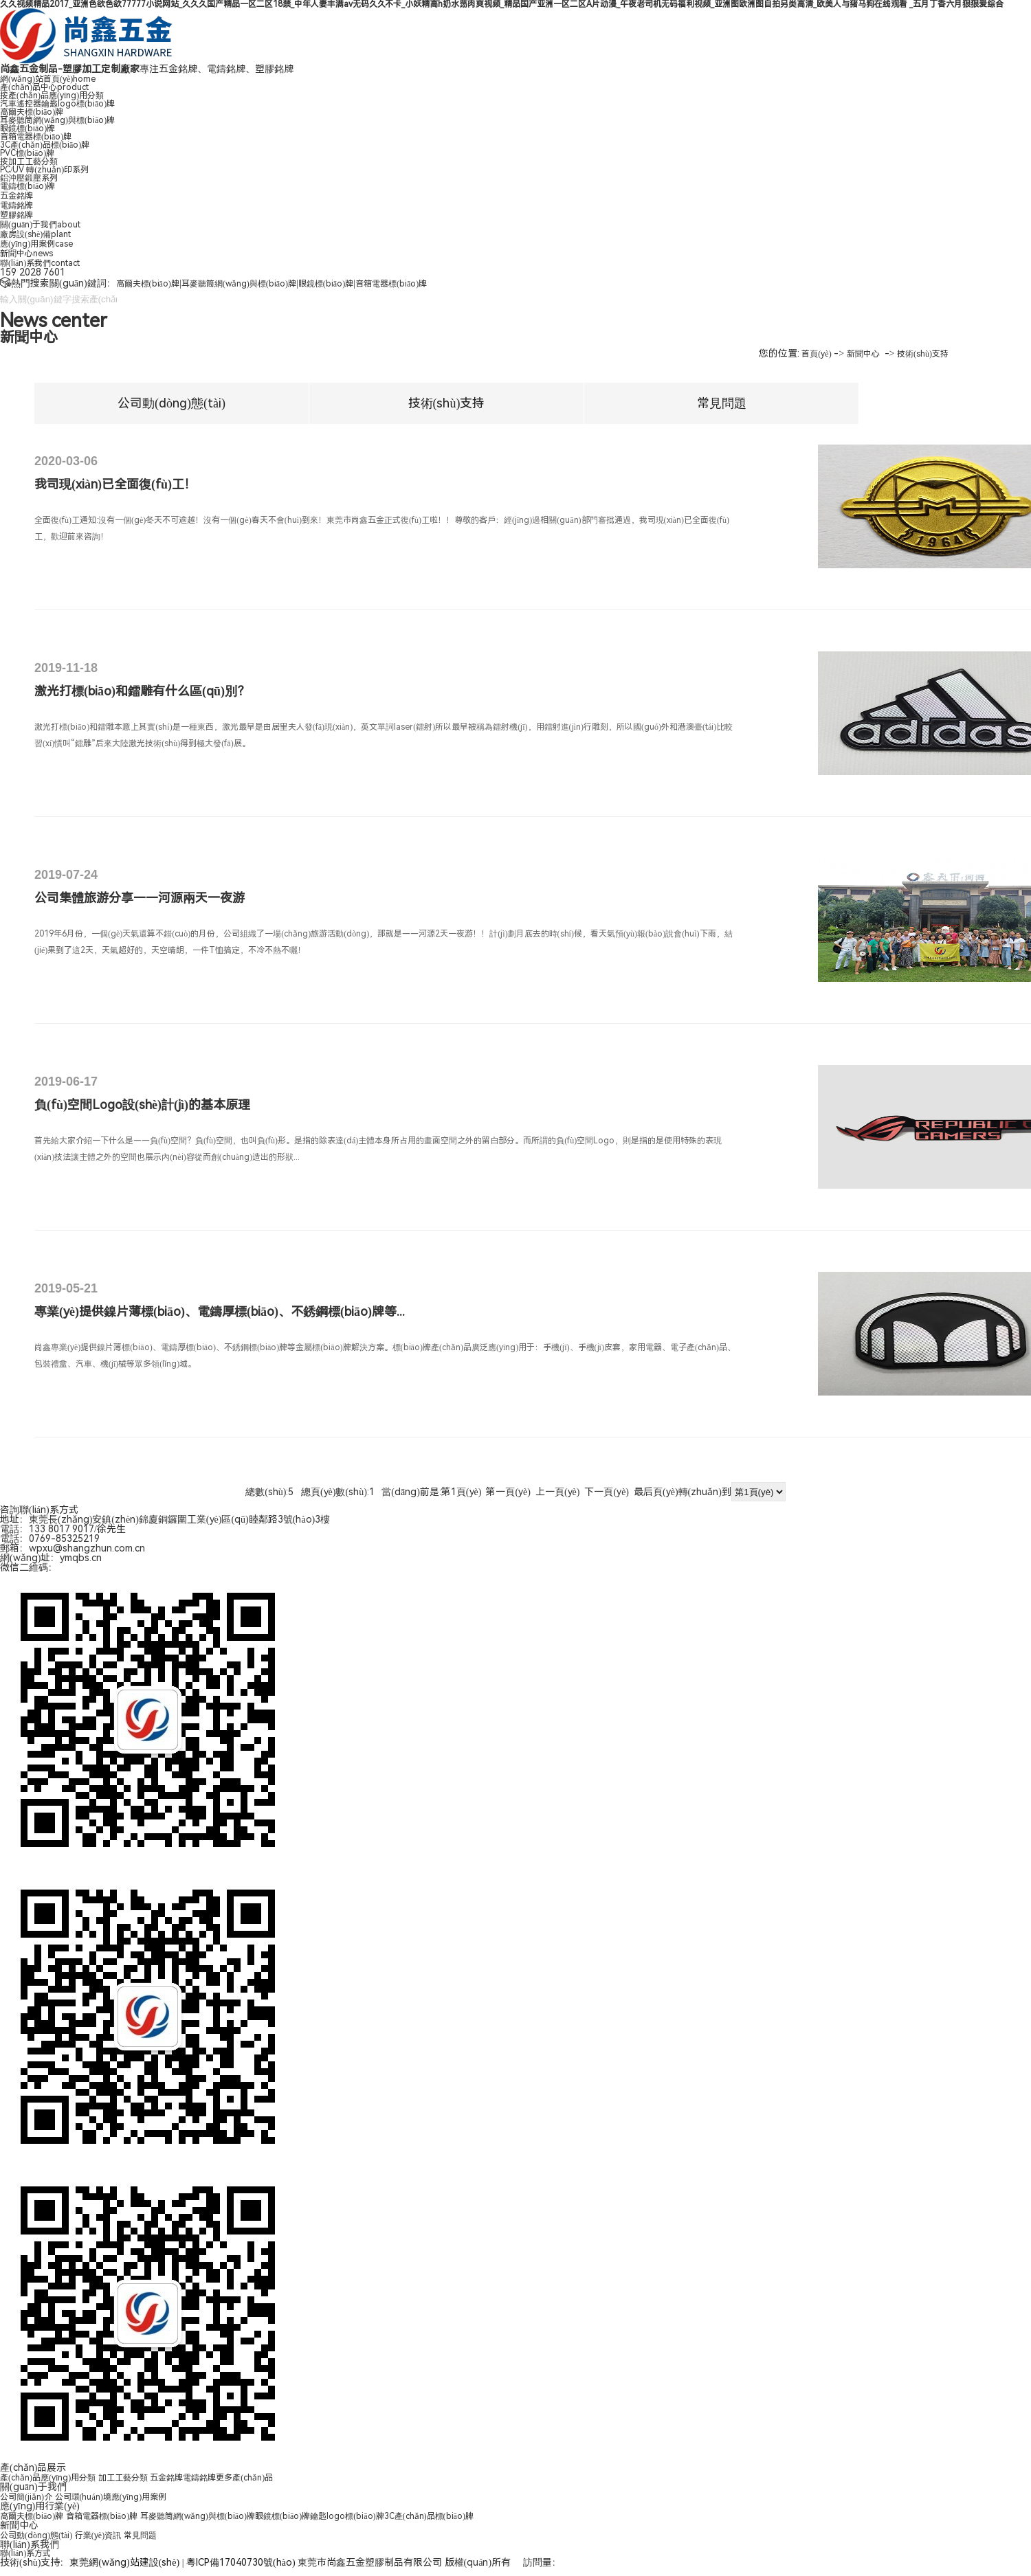  What do you see at coordinates (923, 354) in the screenshot?
I see `技術(shù)支持` at bounding box center [923, 354].